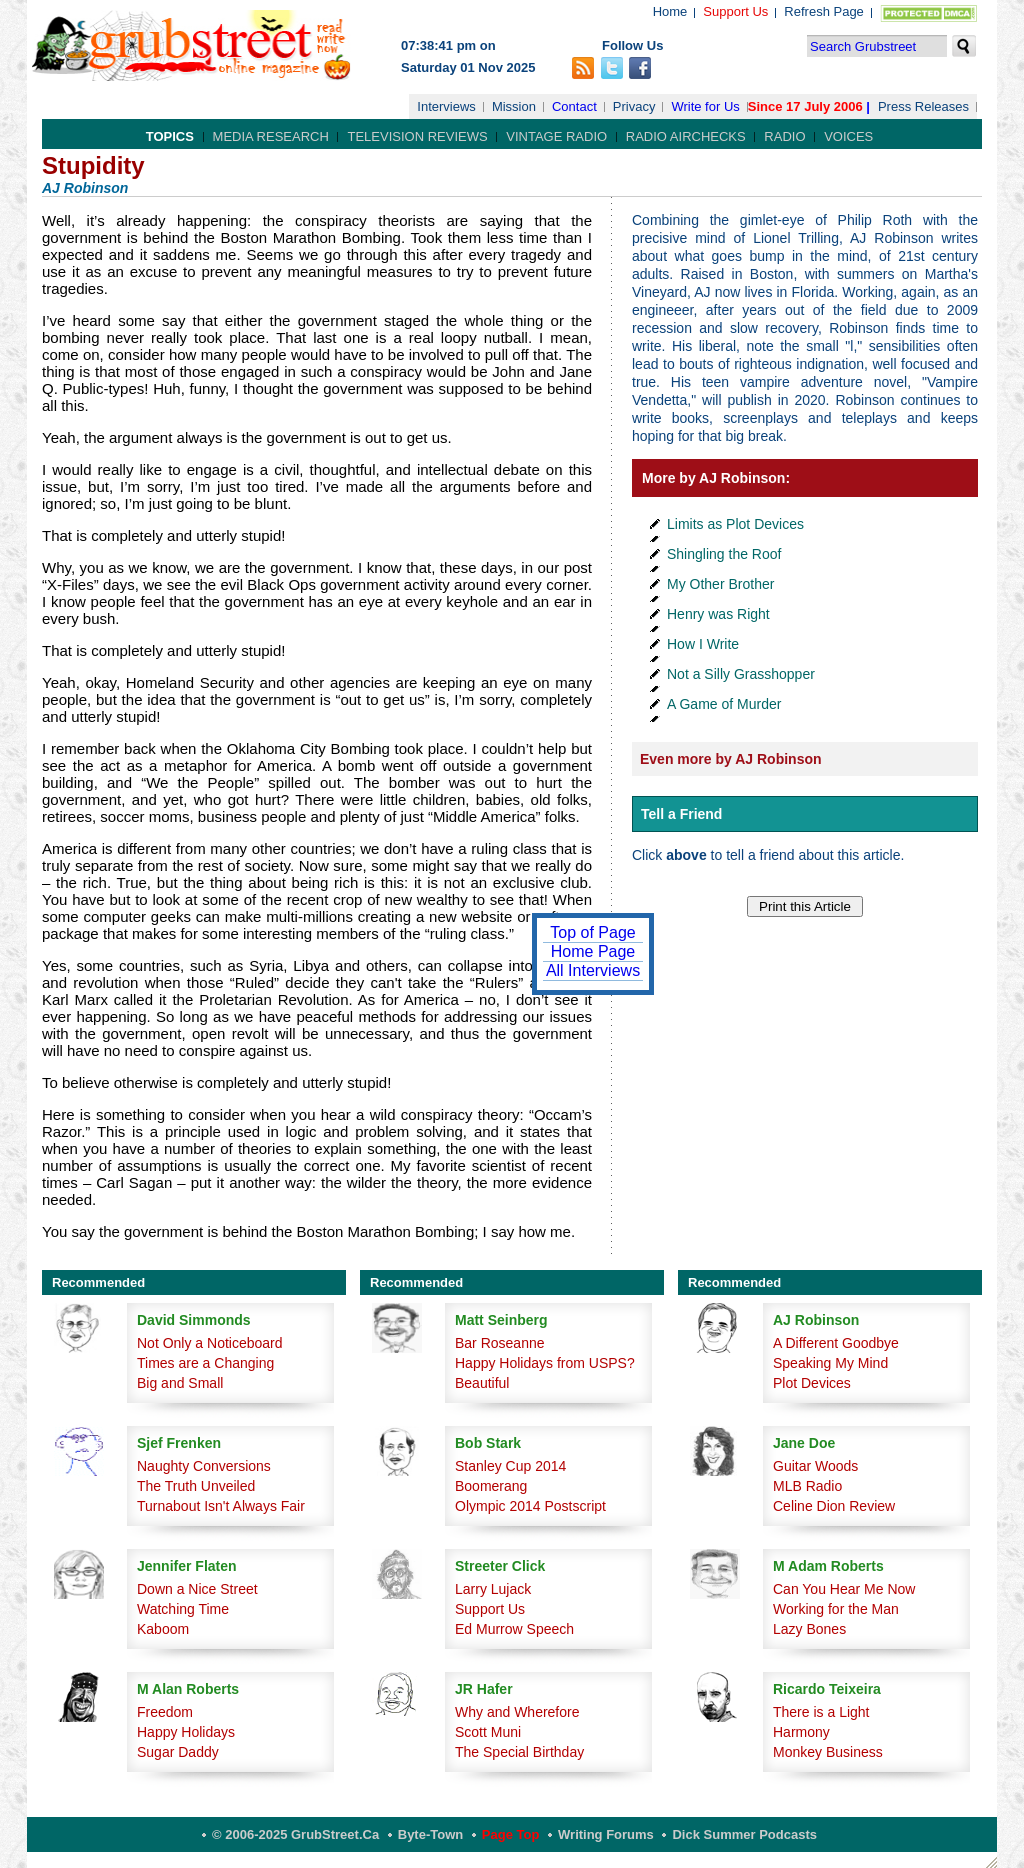  What do you see at coordinates (606, 1834) in the screenshot?
I see `Writing Forums` at bounding box center [606, 1834].